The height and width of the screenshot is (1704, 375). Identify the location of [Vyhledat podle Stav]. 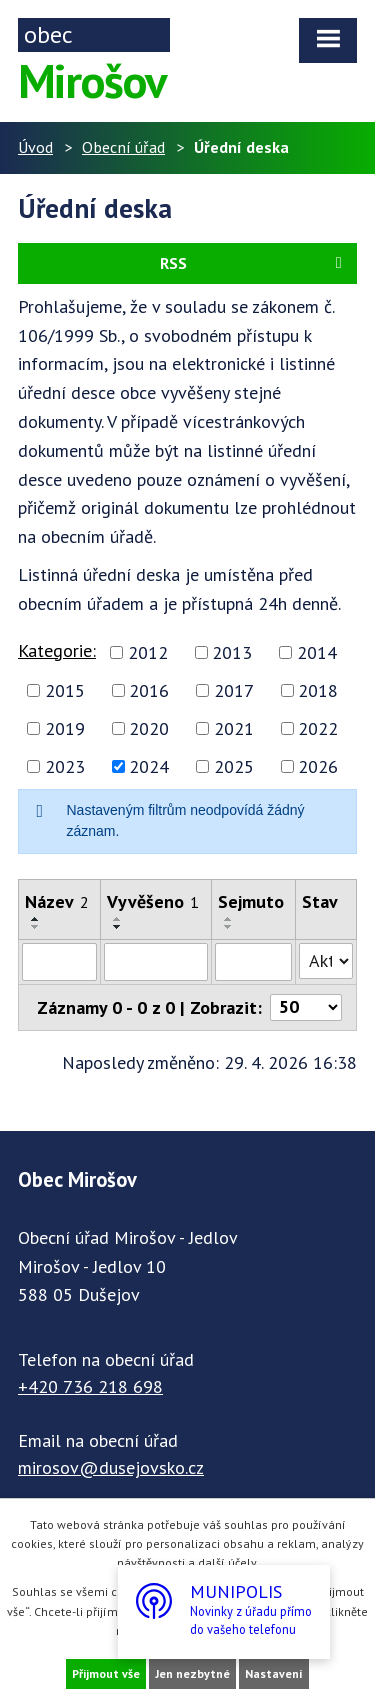
(326, 961).